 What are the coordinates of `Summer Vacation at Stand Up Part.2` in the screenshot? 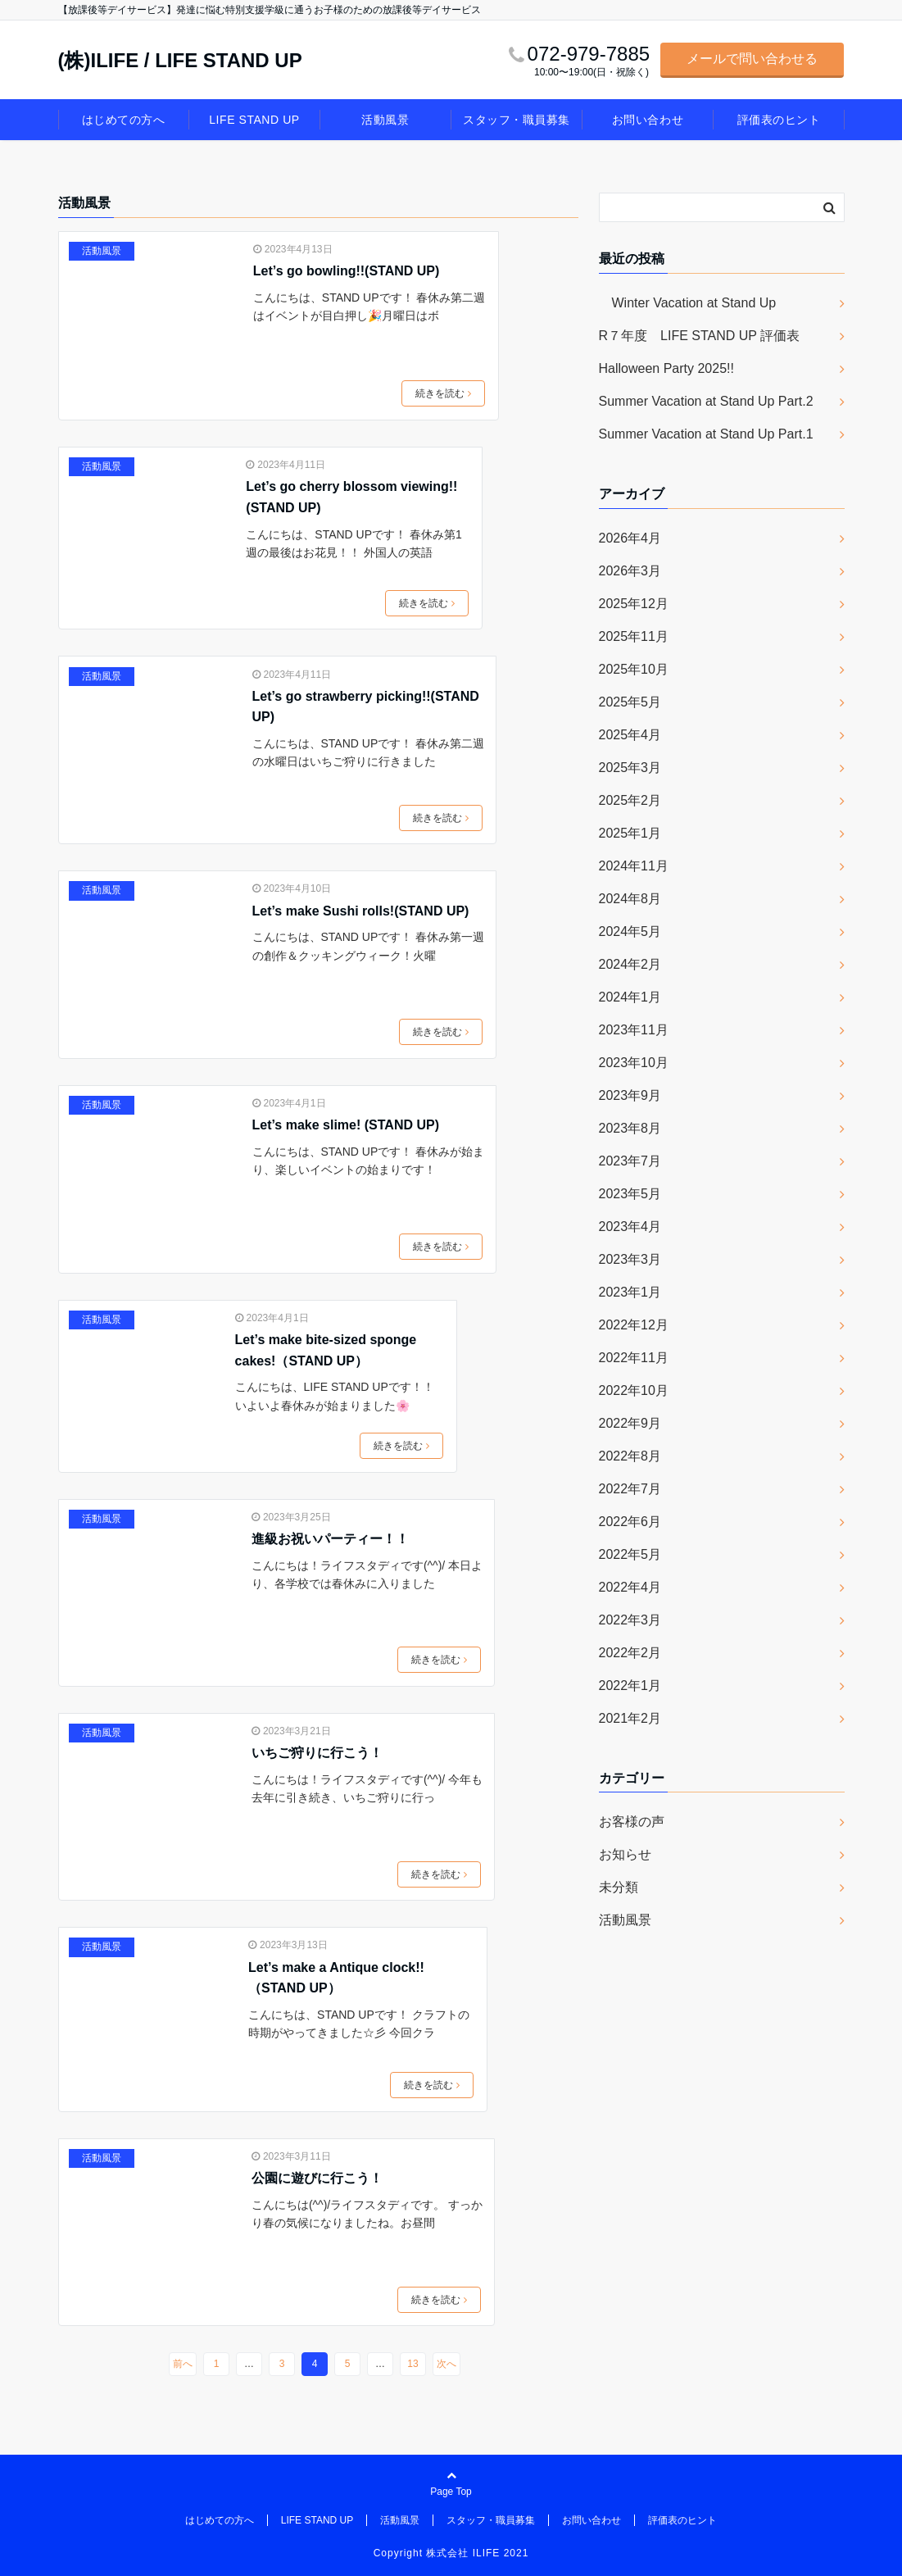 It's located at (706, 401).